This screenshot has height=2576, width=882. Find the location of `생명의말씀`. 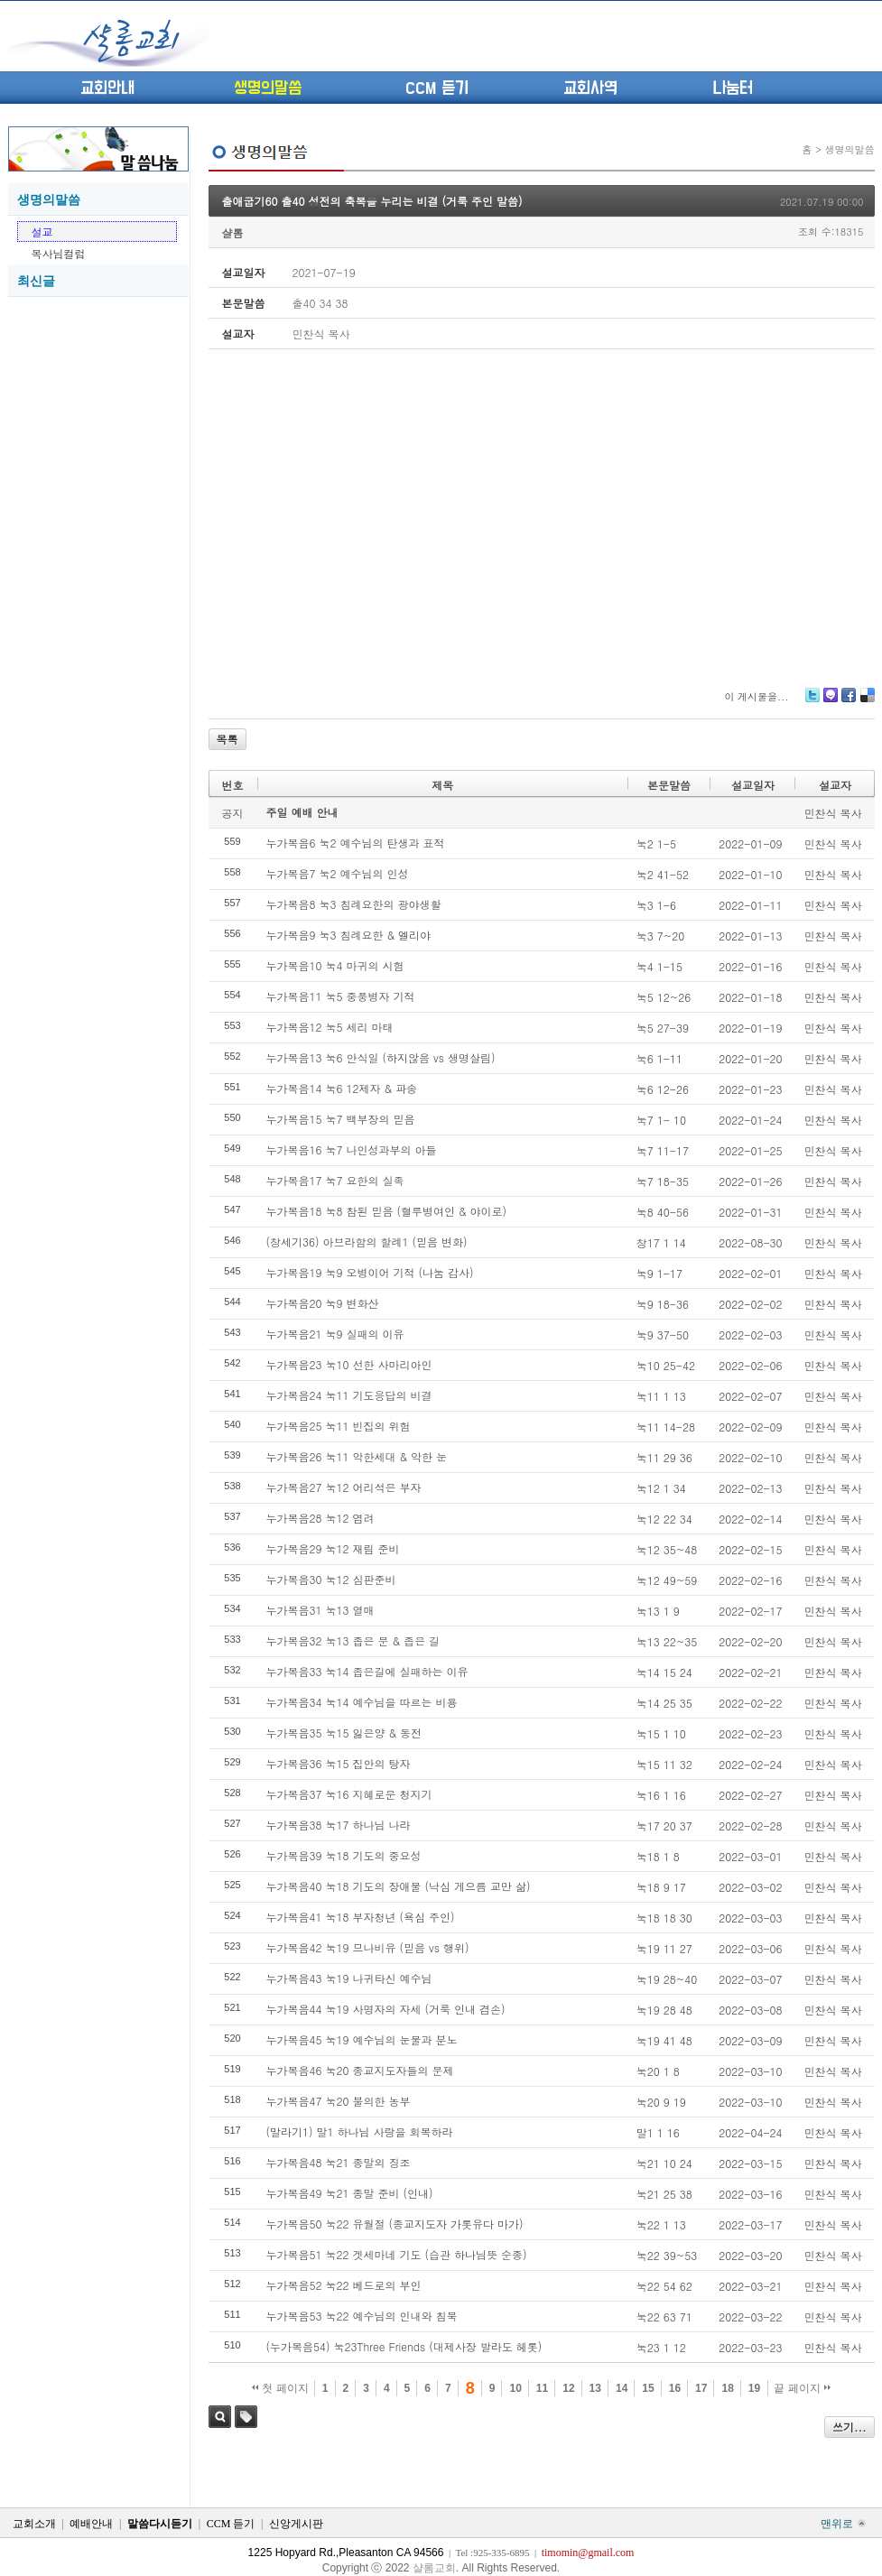

생명의말씀 is located at coordinates (268, 88).